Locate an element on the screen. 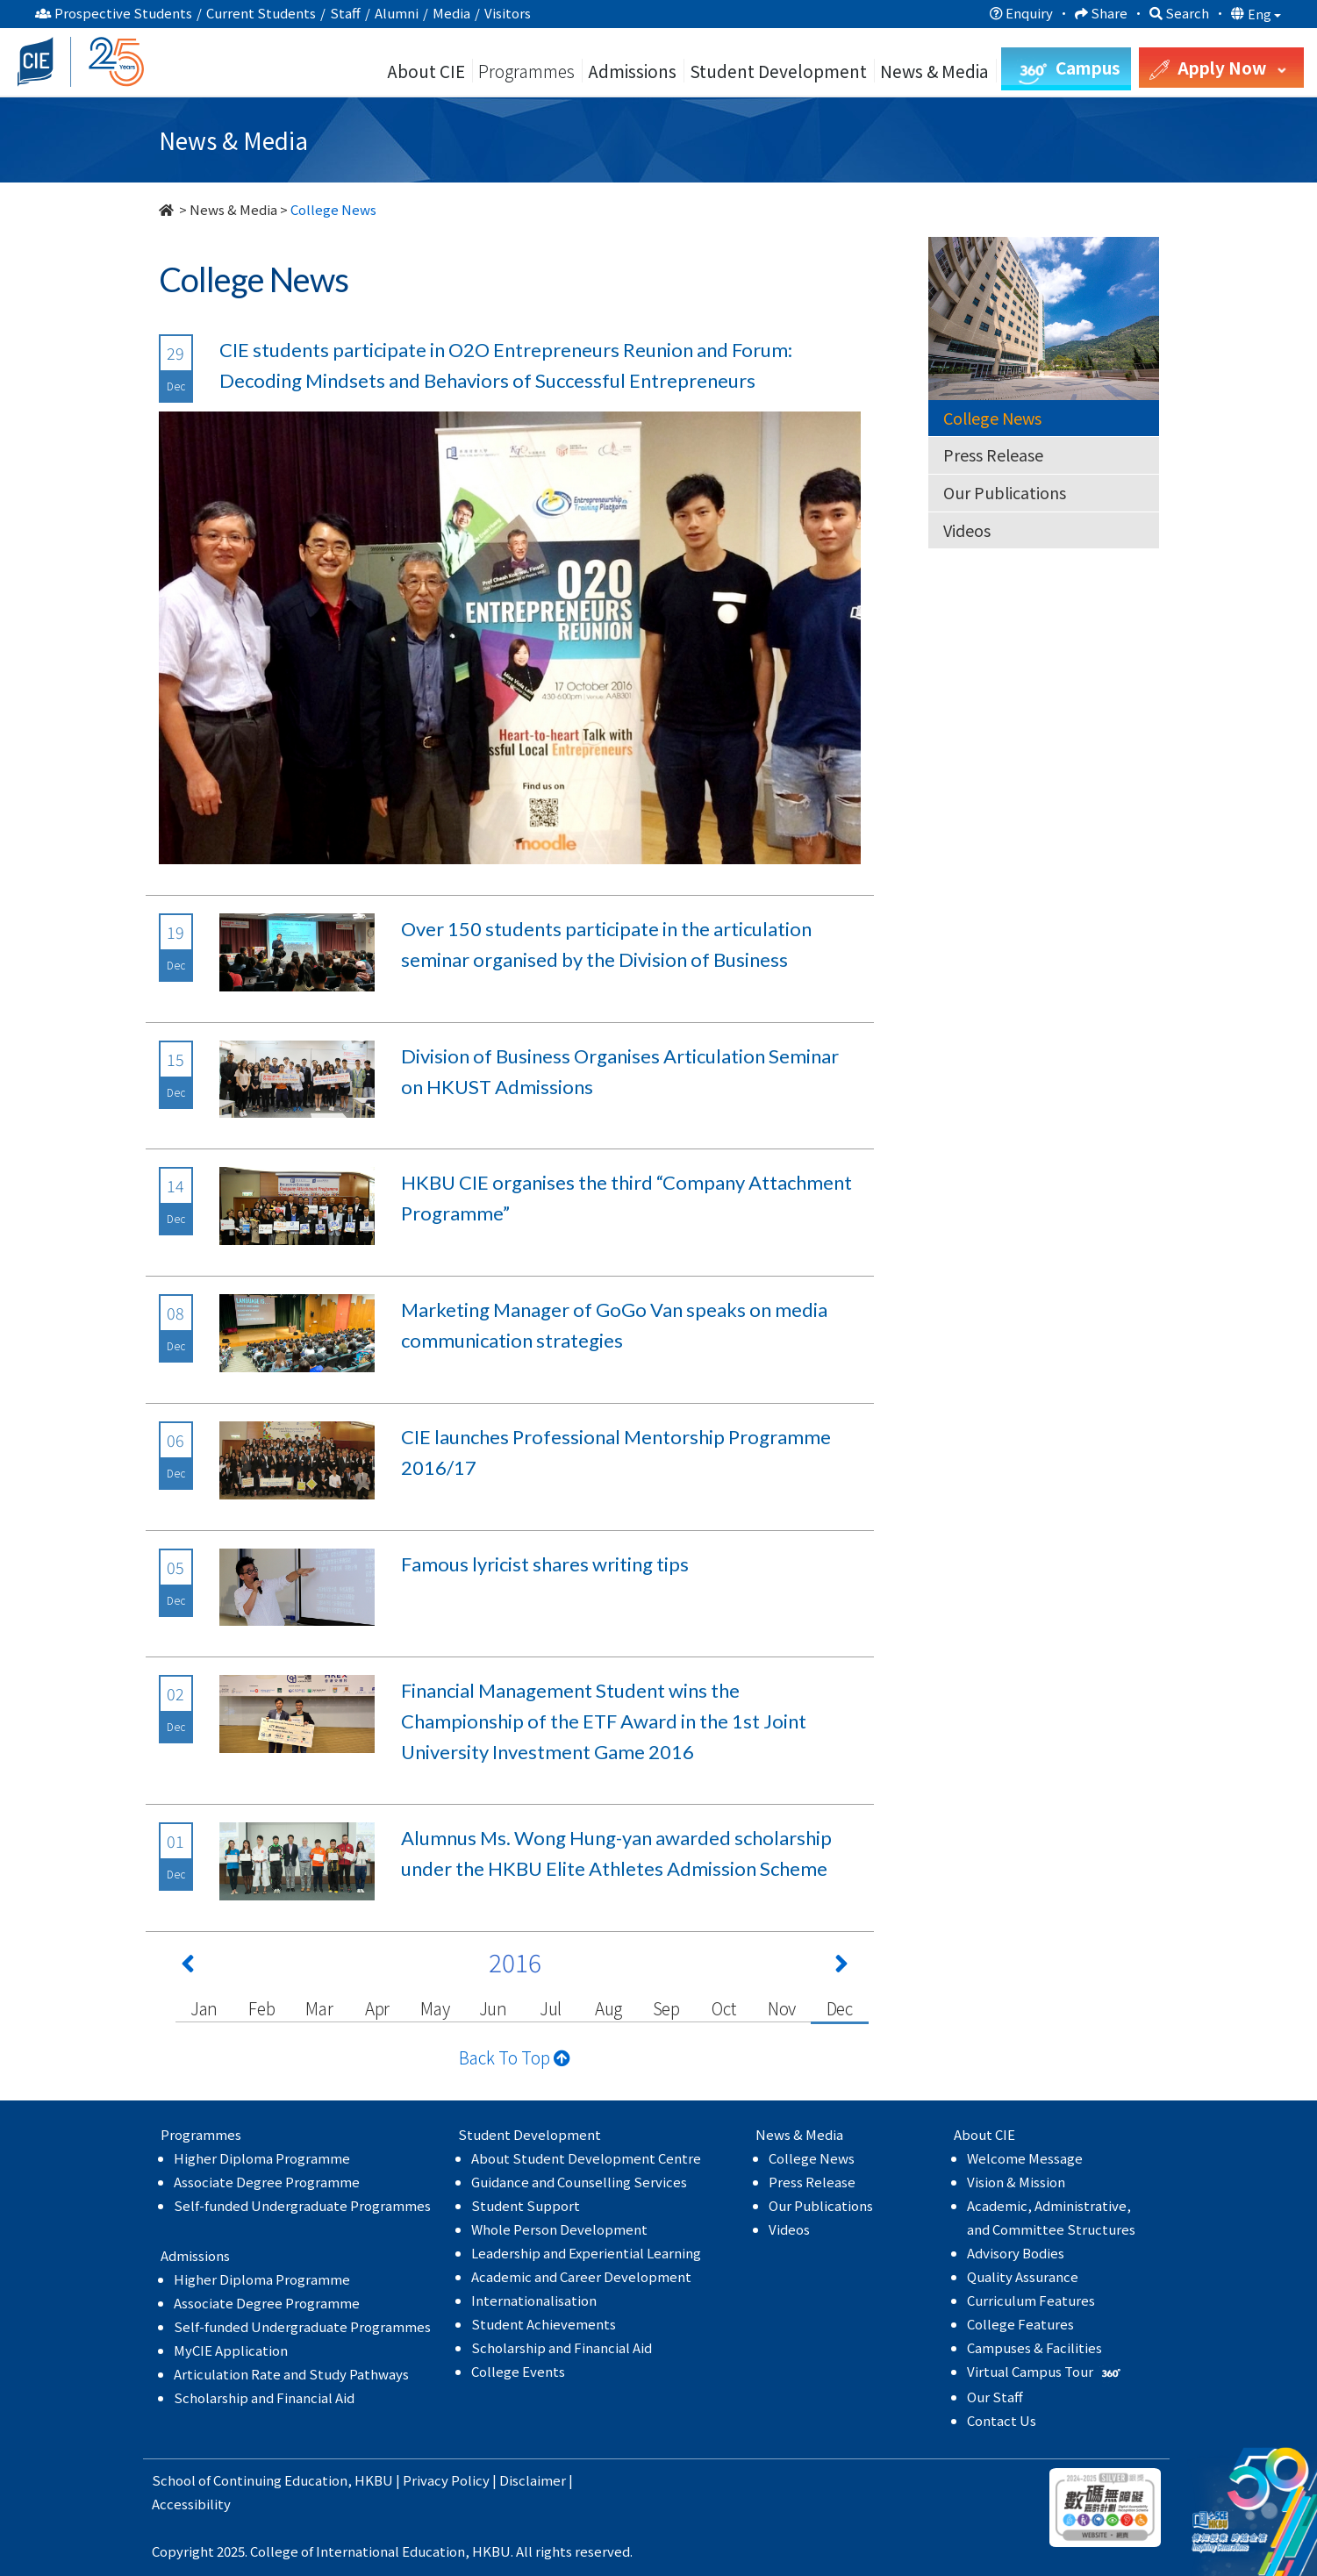 The image size is (1317, 2576). HKBU is located at coordinates (373, 2480).